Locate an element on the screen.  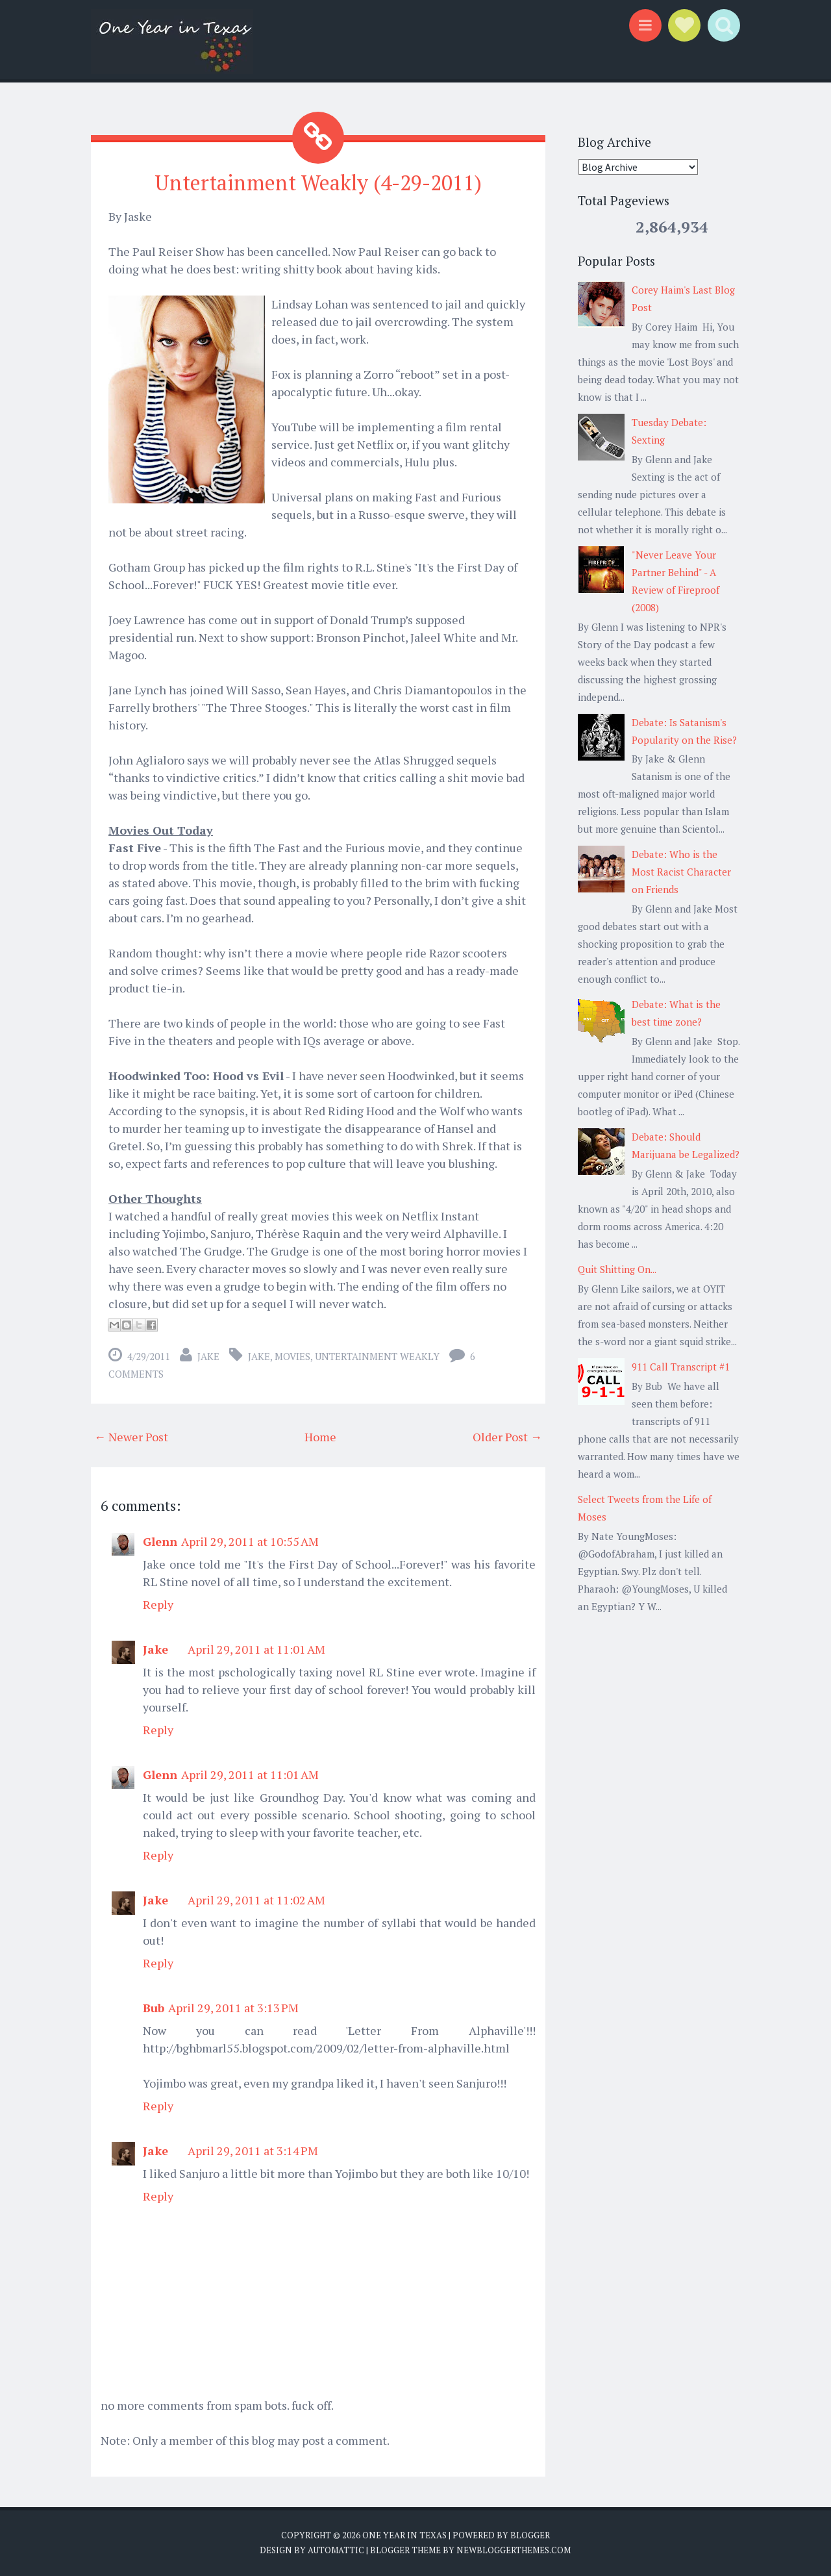
April 29, 2011 at 10:55 AM is located at coordinates (250, 1541).